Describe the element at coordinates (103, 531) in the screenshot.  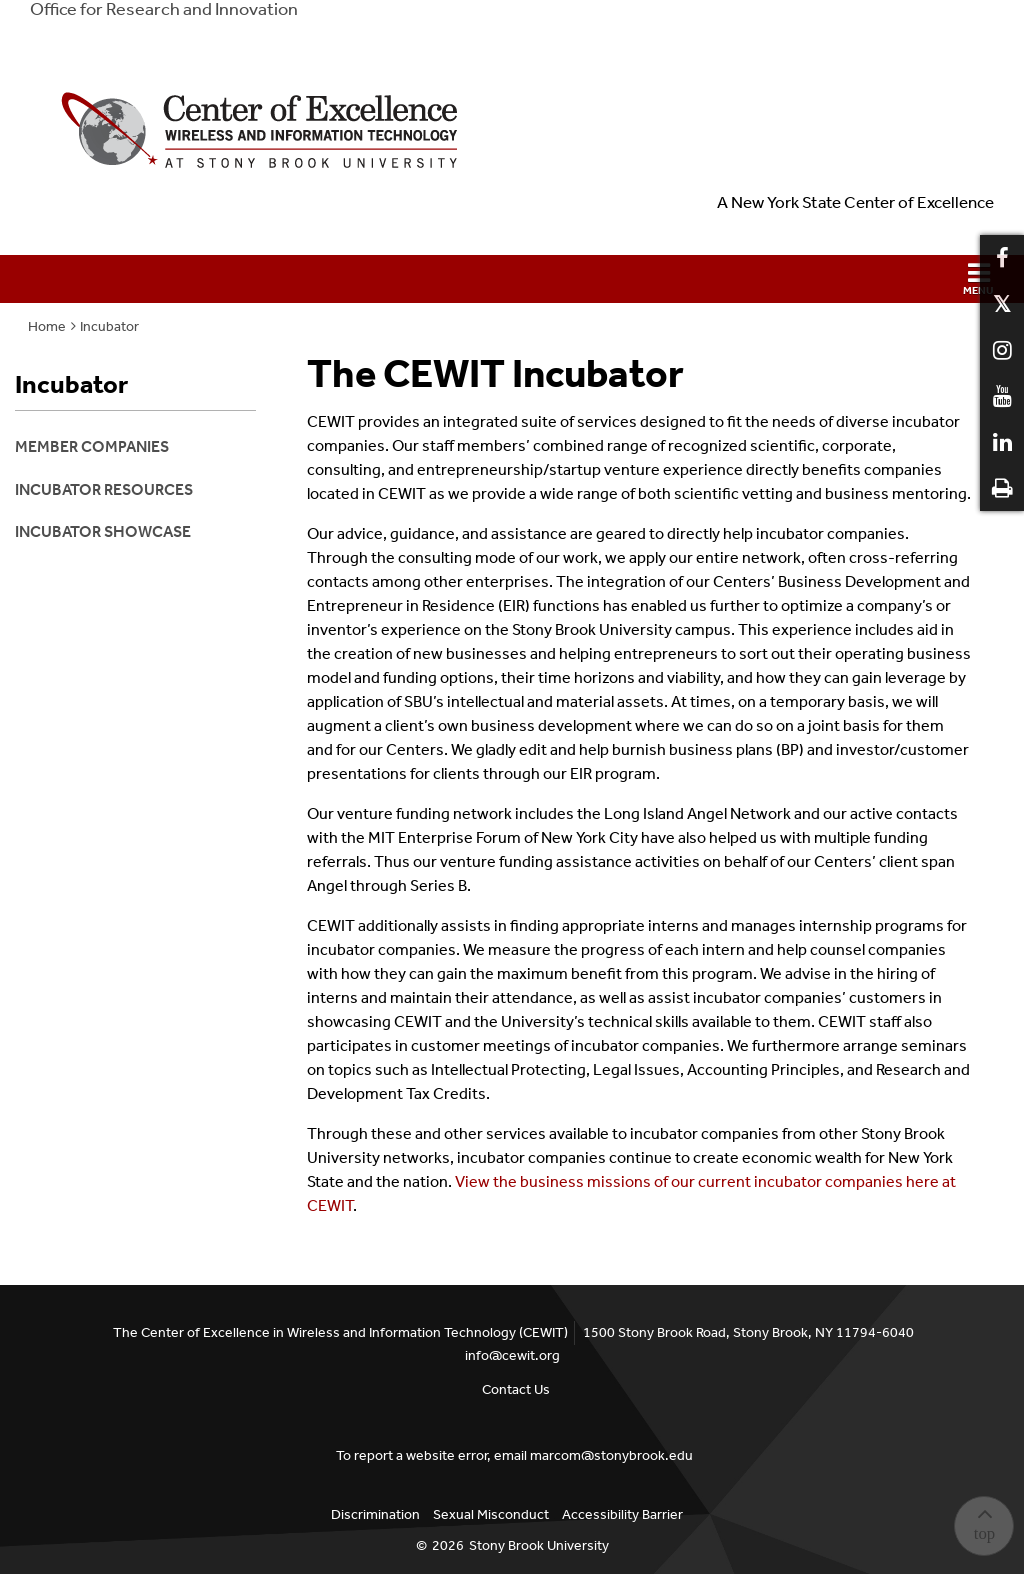
I see `Incubator Showcase` at that location.